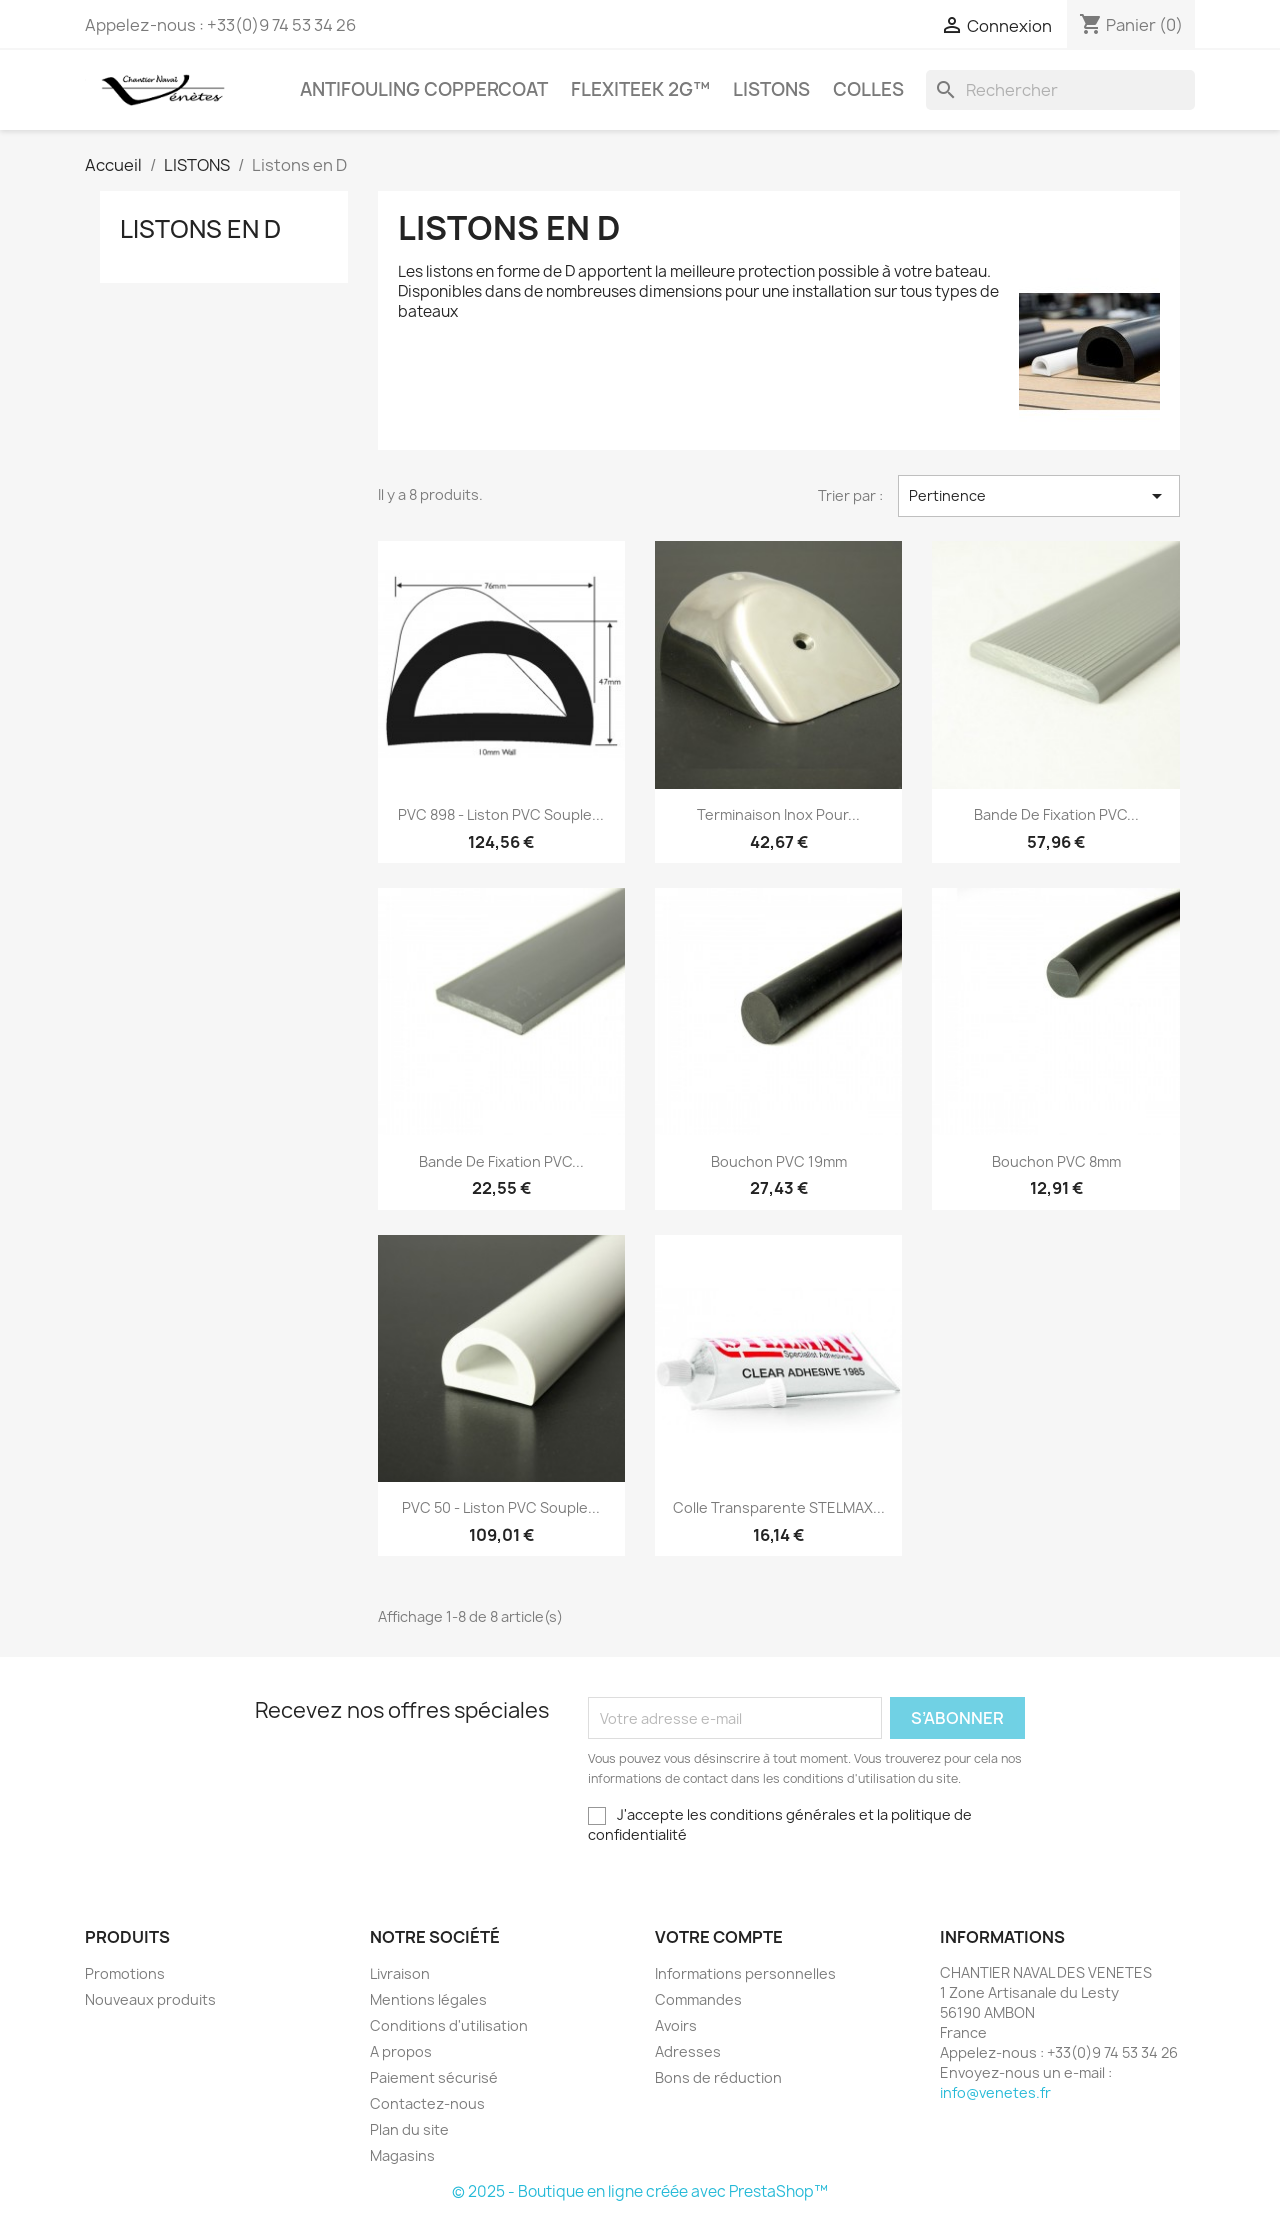 The width and height of the screenshot is (1280, 2218). What do you see at coordinates (640, 89) in the screenshot?
I see `FLEXITEEK 2G™` at bounding box center [640, 89].